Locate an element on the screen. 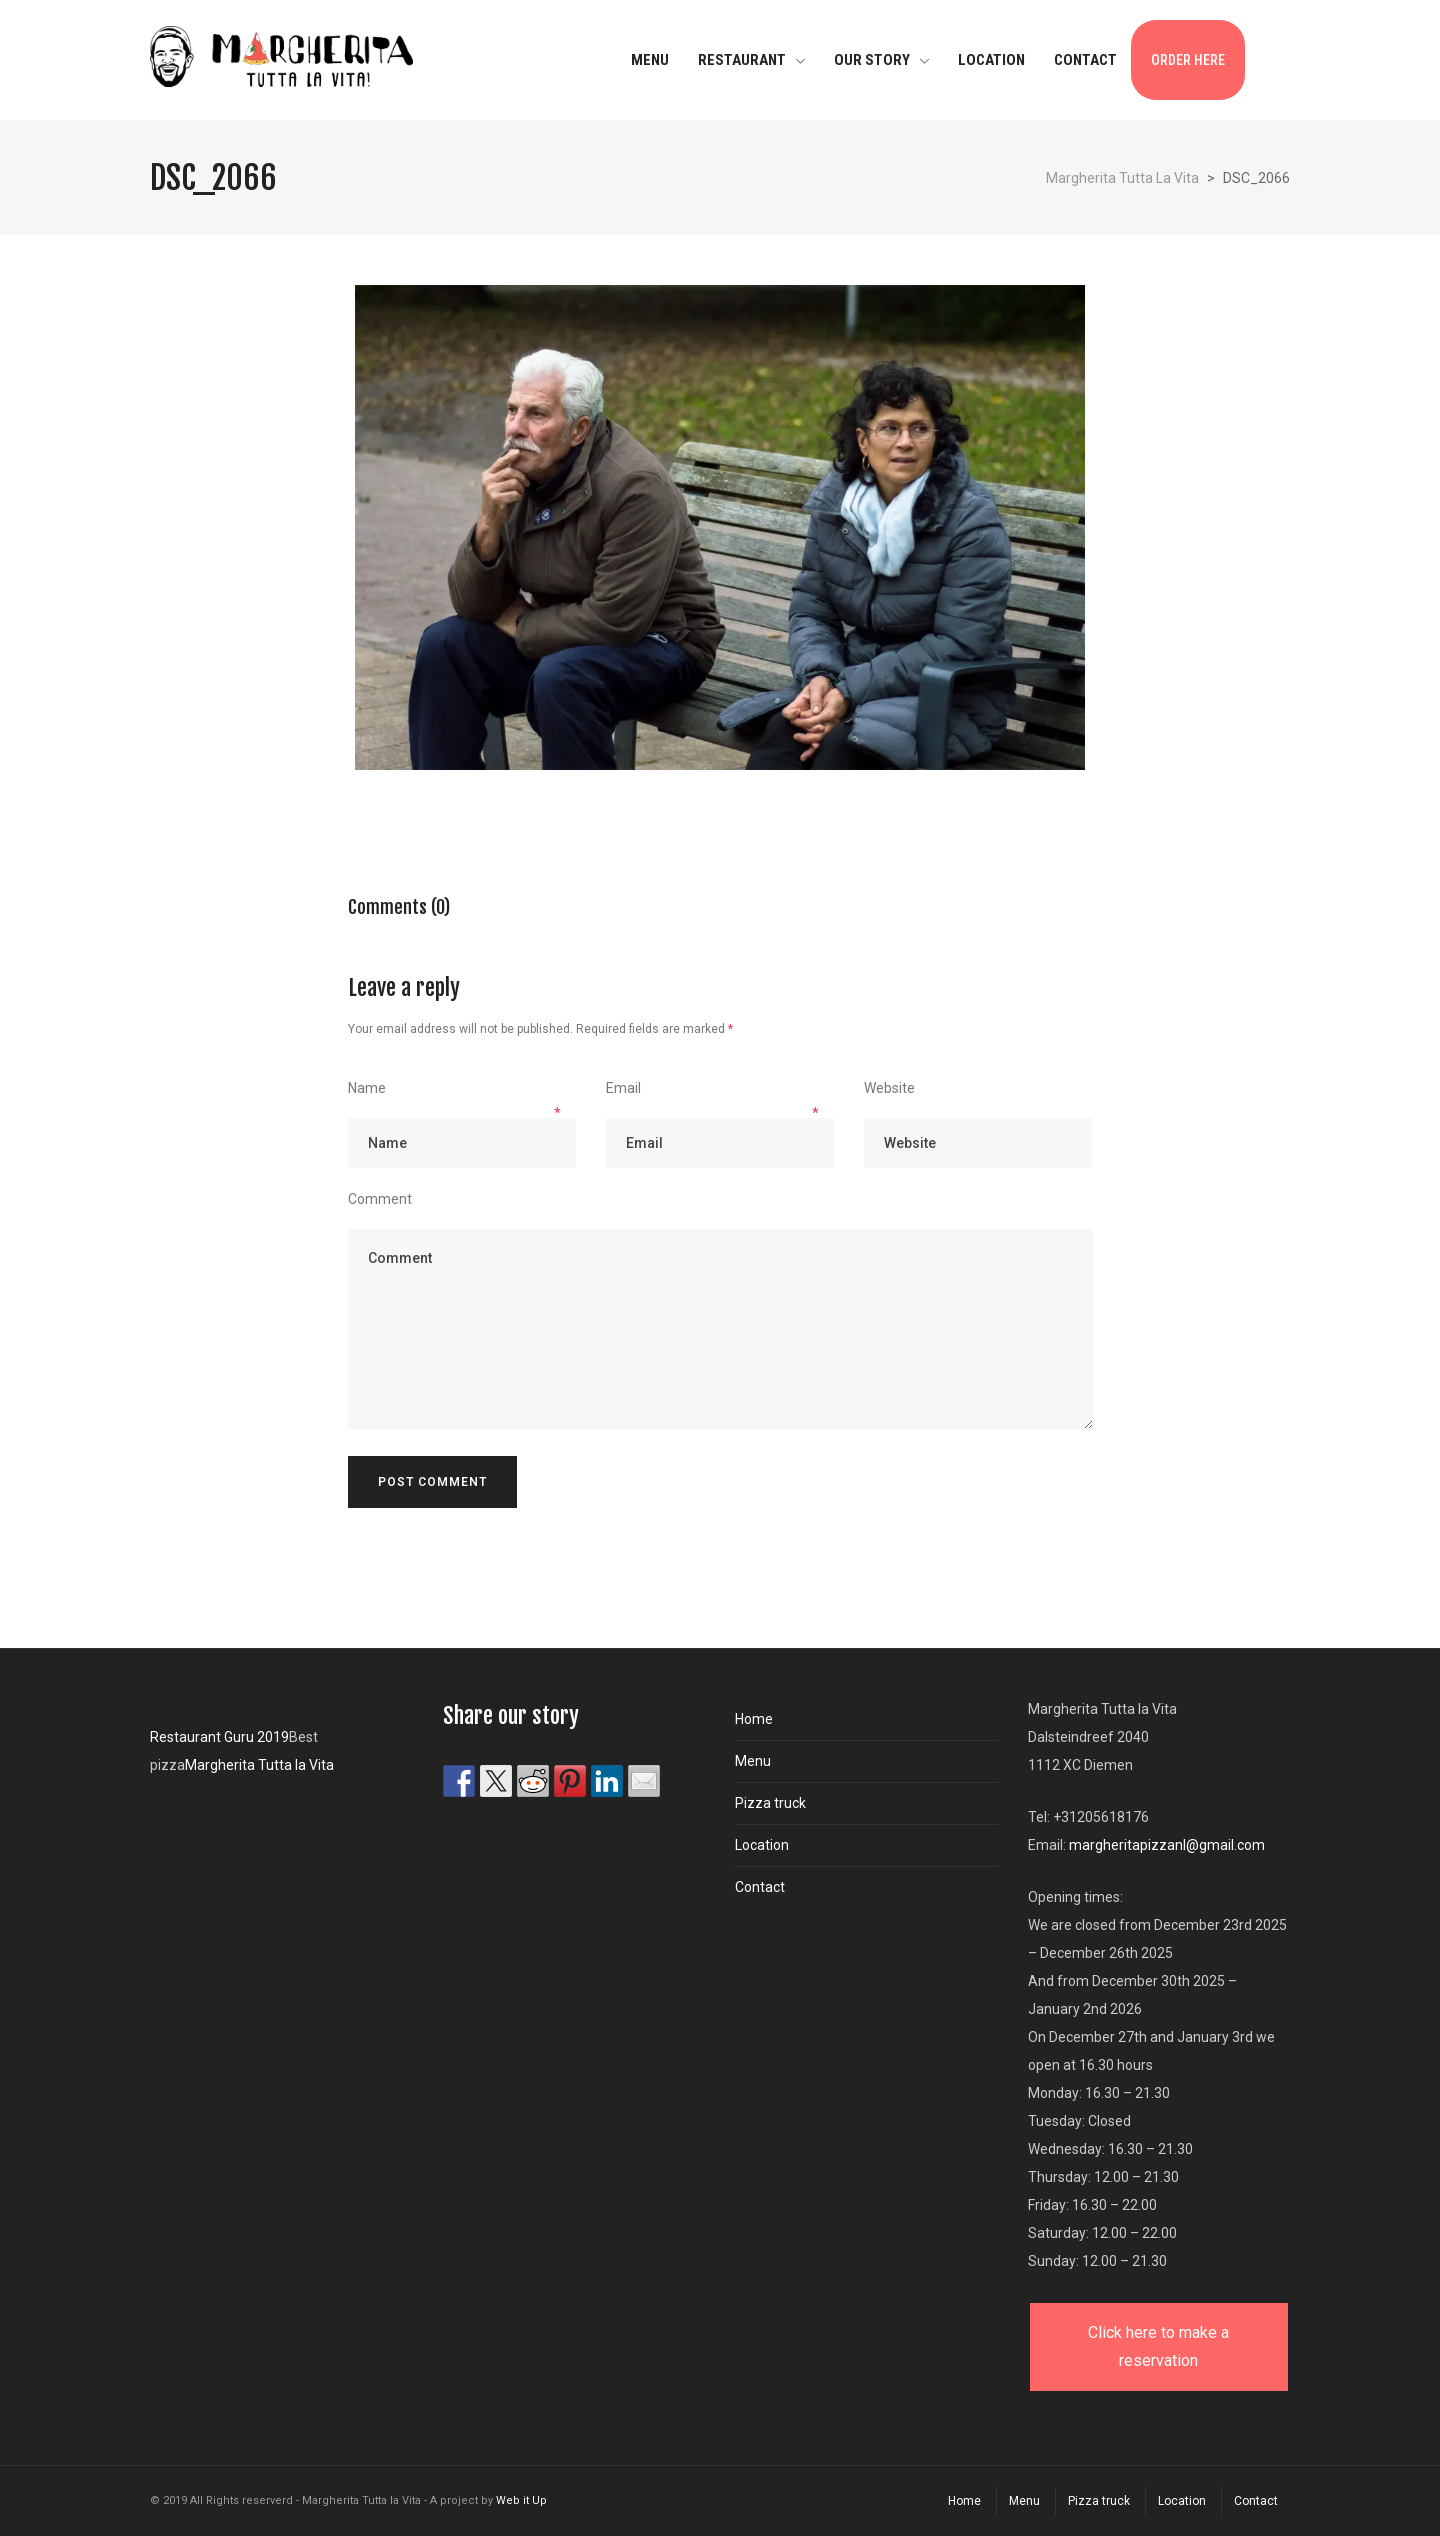  Contact is located at coordinates (760, 1887).